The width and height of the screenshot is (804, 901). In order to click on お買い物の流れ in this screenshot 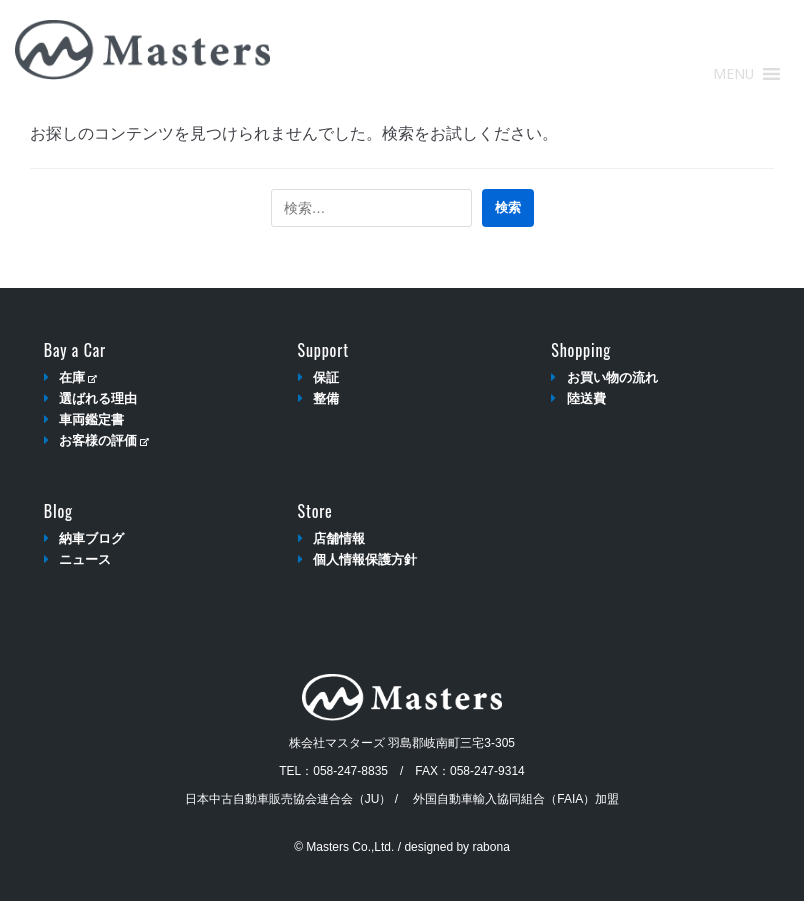, I will do `click(612, 377)`.